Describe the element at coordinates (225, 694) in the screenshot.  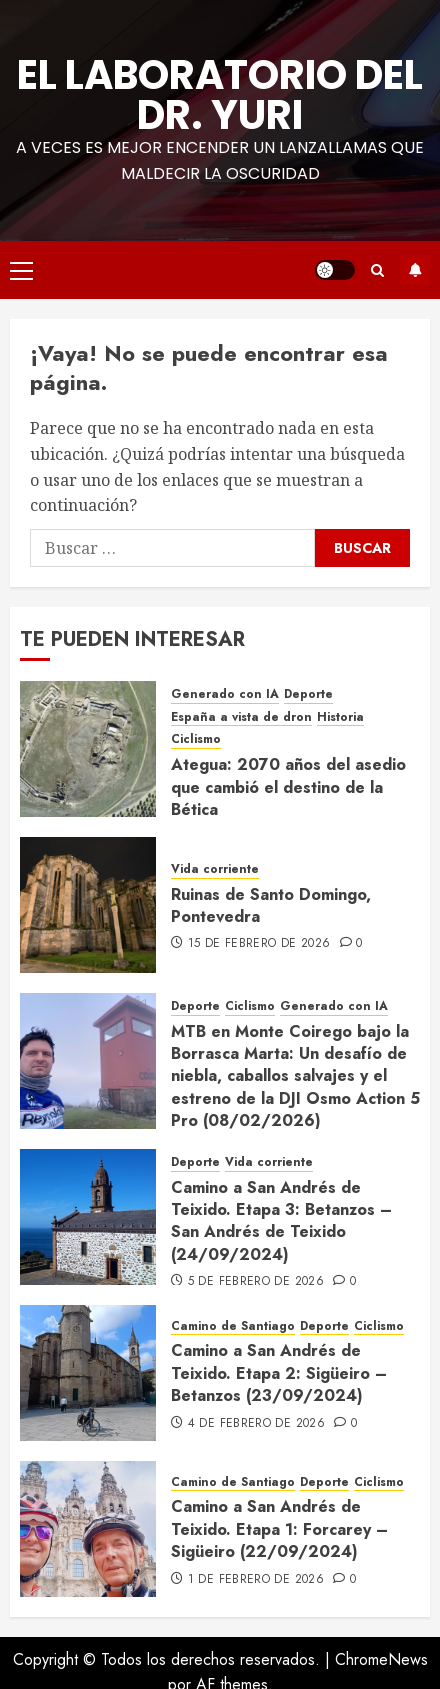
I see `Generado con IA` at that location.